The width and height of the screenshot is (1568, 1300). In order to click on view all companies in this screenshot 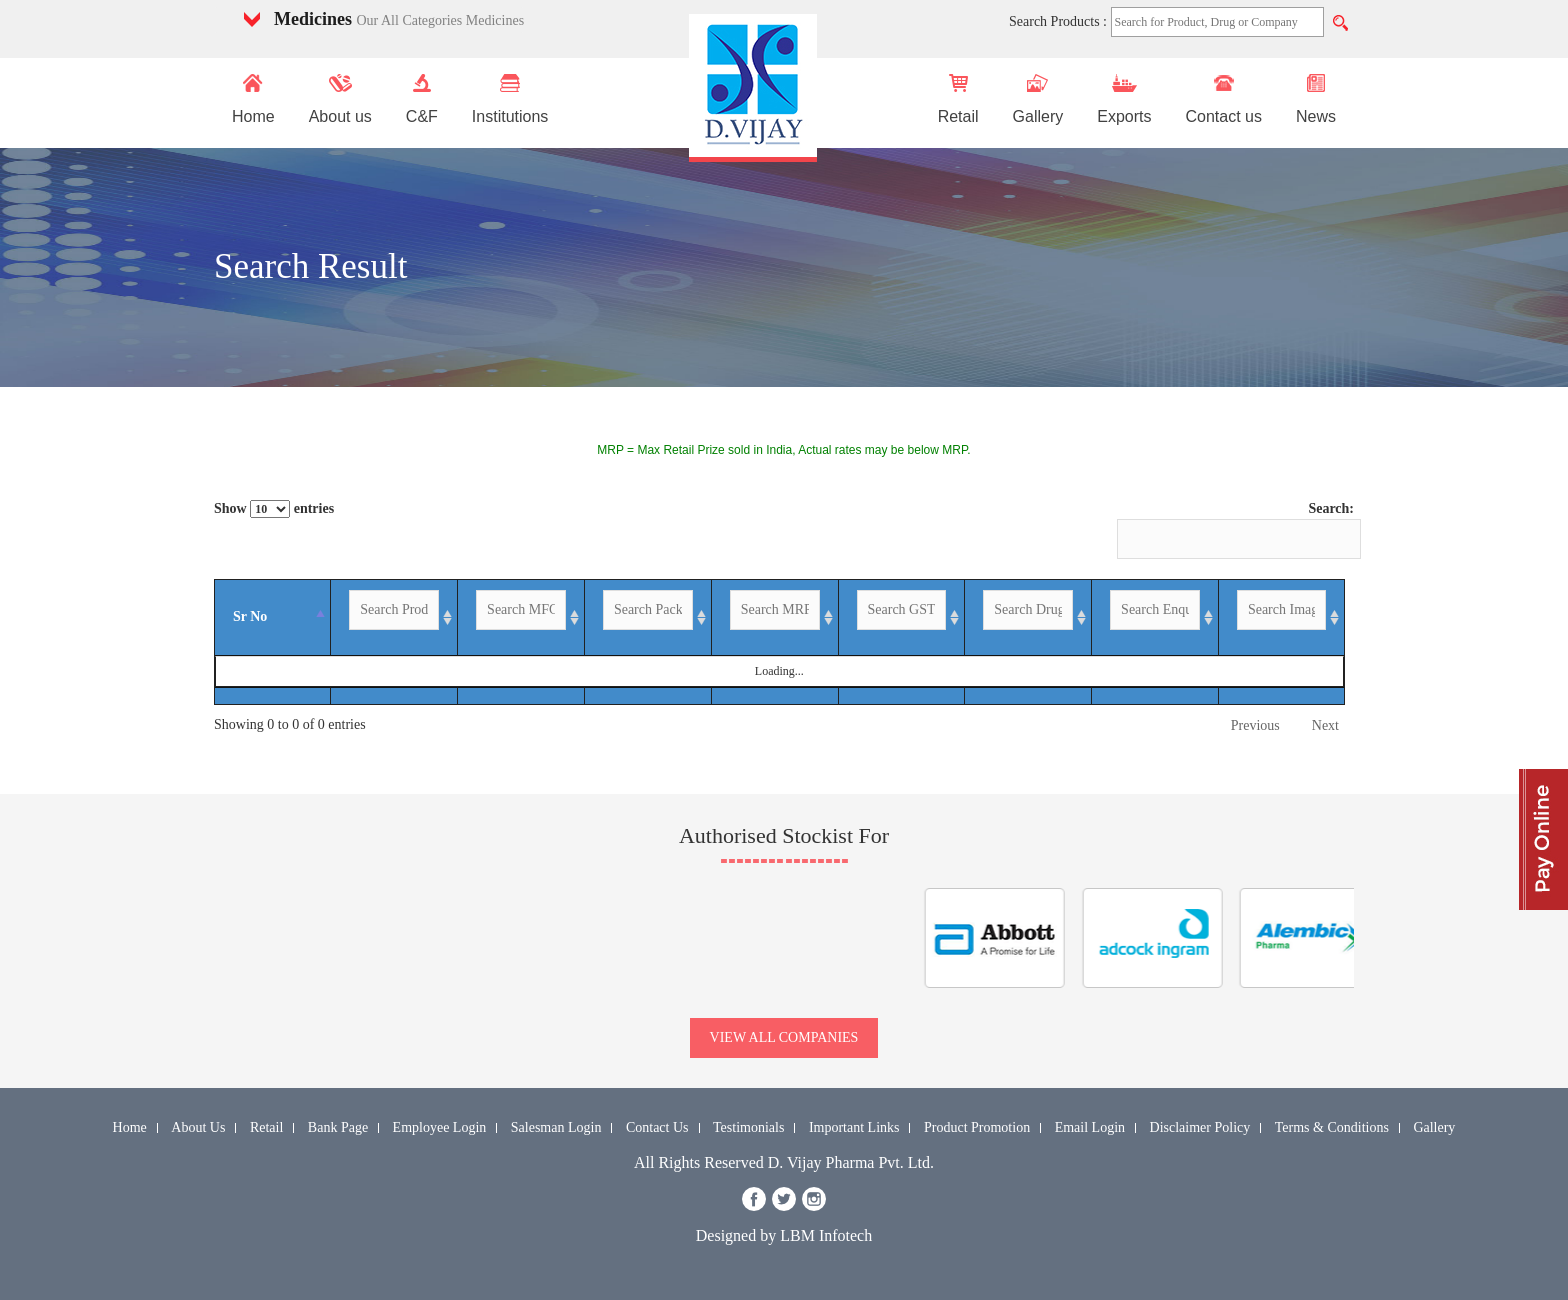, I will do `click(784, 1037)`.